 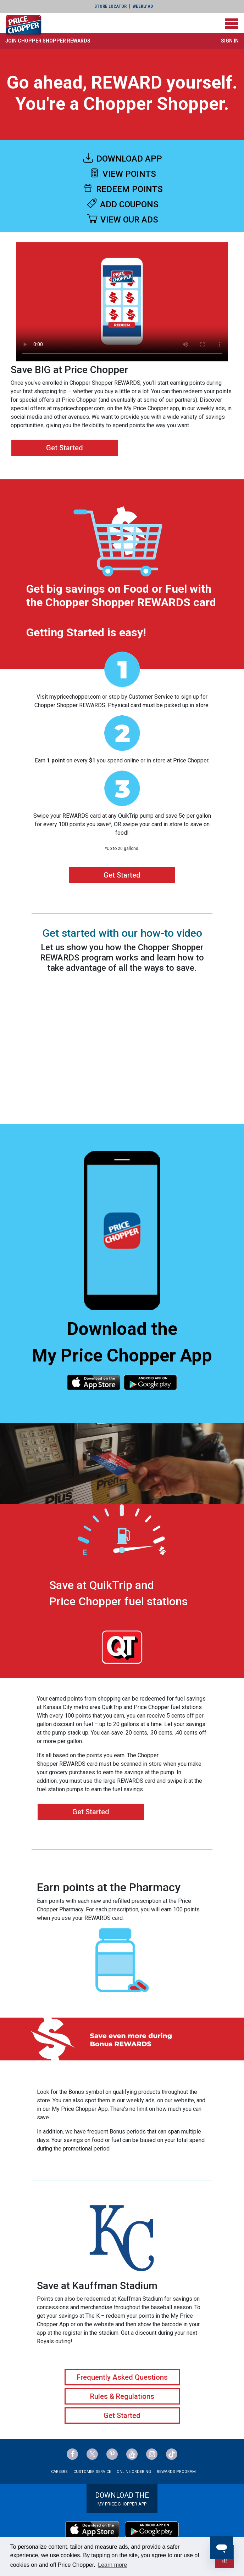 What do you see at coordinates (122, 174) in the screenshot?
I see `VIEW POINTS` at bounding box center [122, 174].